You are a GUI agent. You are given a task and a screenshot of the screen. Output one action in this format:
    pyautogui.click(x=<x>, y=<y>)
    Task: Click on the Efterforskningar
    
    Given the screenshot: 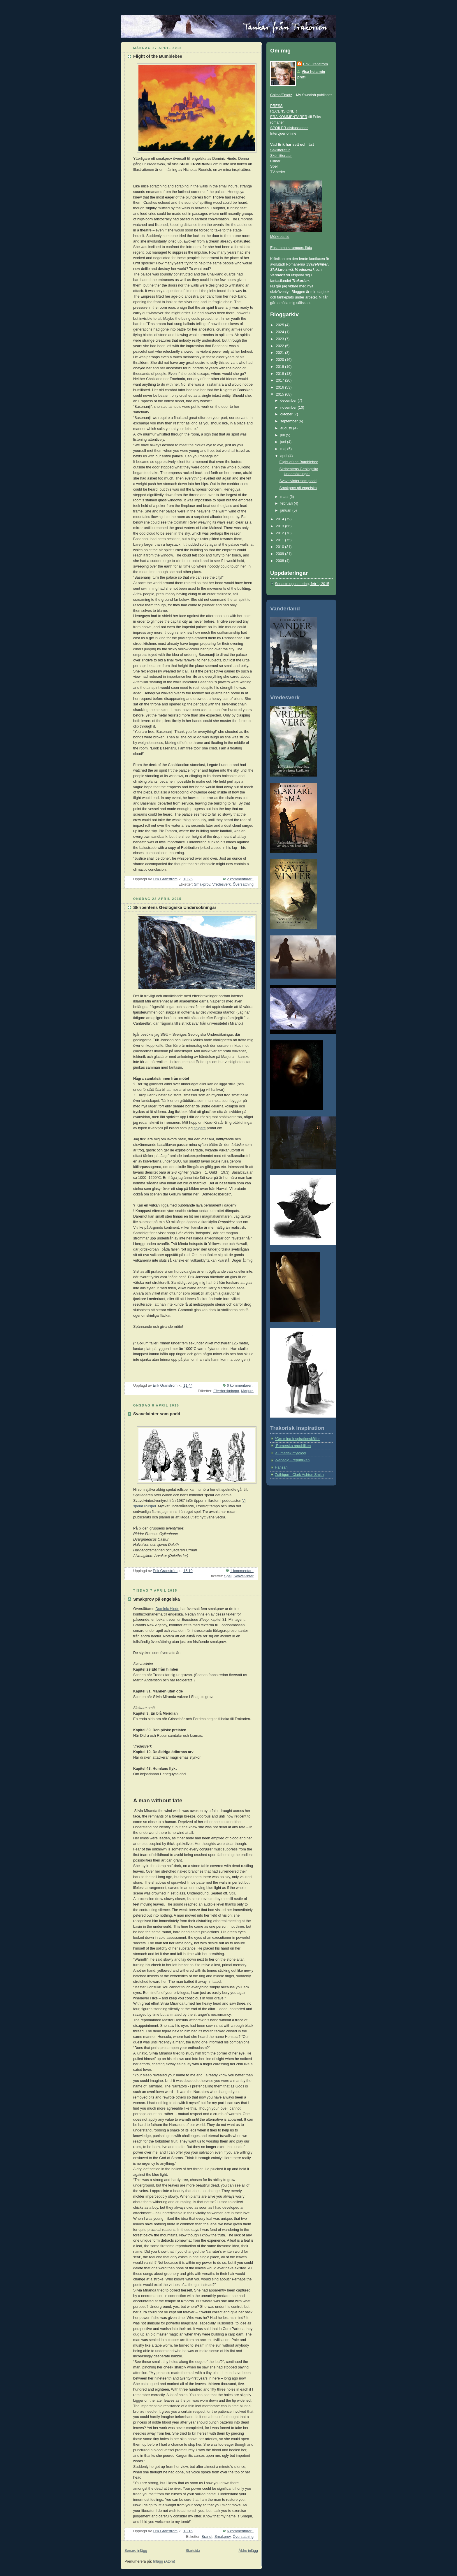 What is the action you would take?
    pyautogui.click(x=226, y=1391)
    